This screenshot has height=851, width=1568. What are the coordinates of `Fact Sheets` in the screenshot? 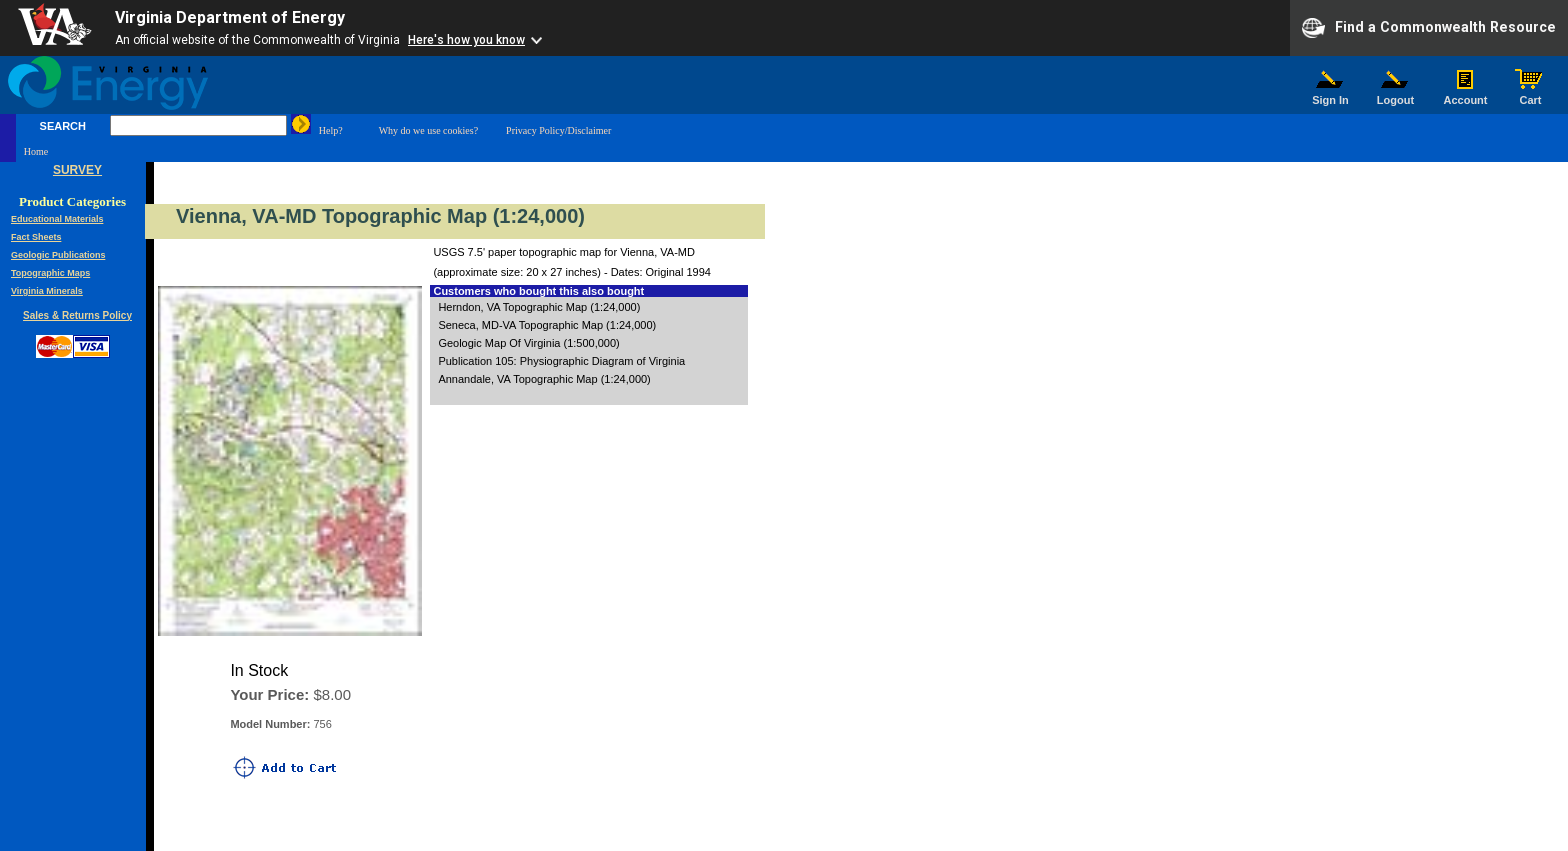 It's located at (36, 237).